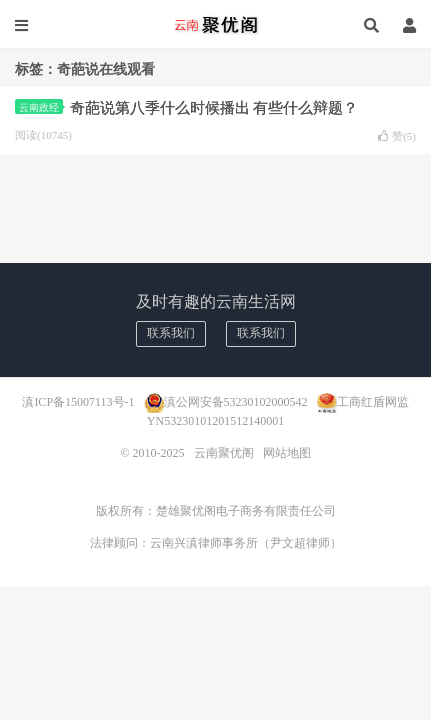  I want to click on 云南政经, so click(41, 107).